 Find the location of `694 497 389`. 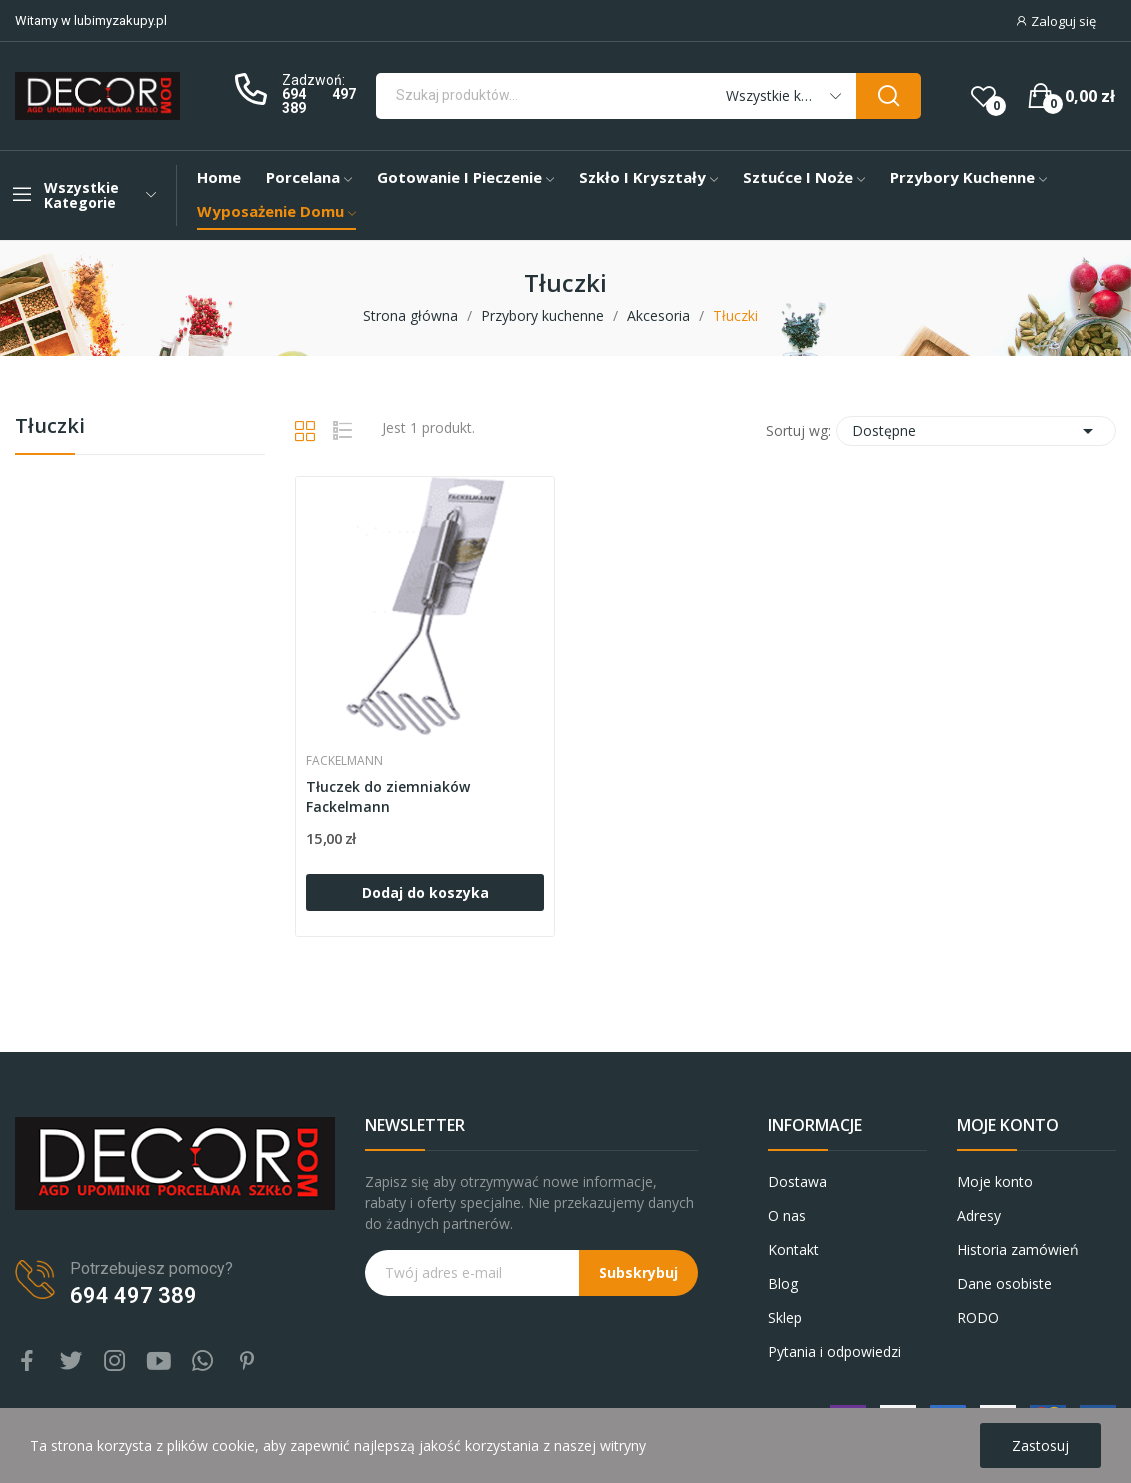

694 497 389 is located at coordinates (318, 101).